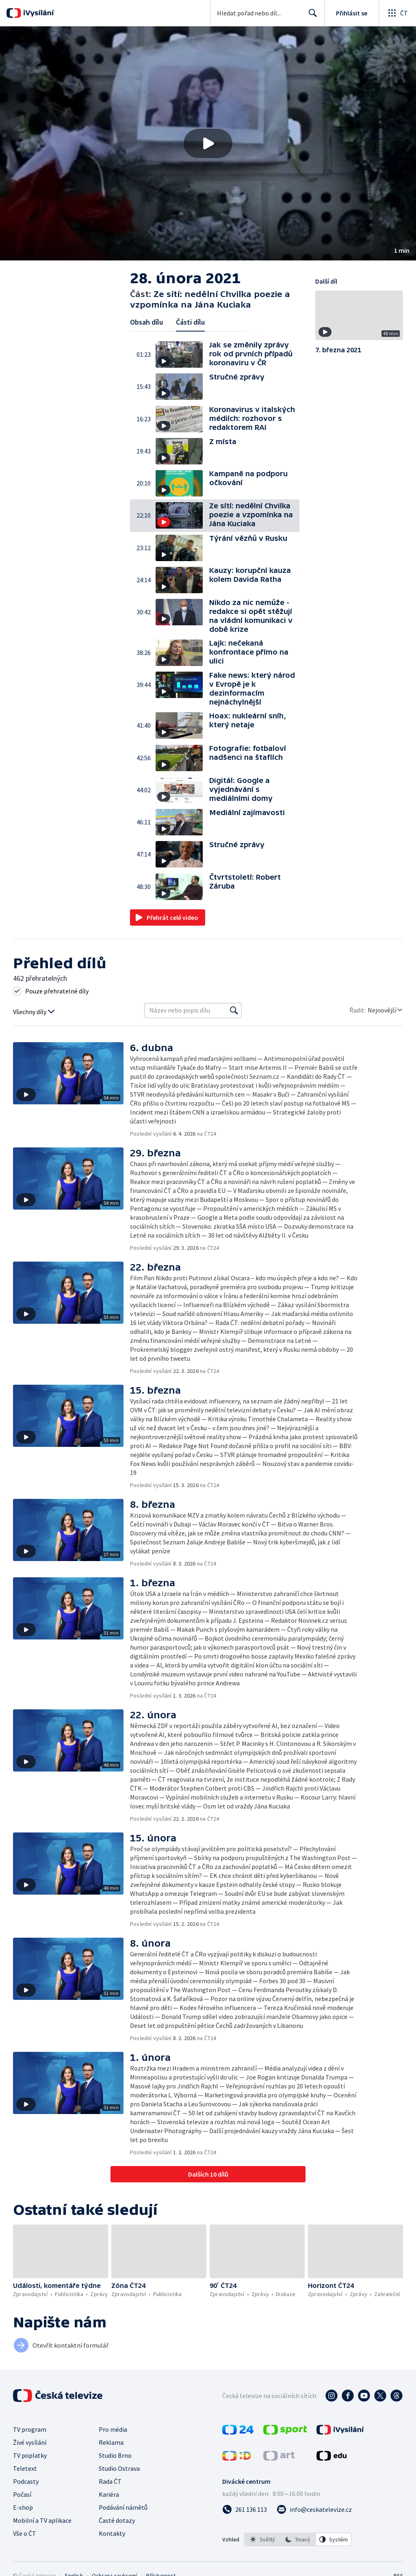  What do you see at coordinates (110, 2481) in the screenshot?
I see `Rada ČT` at bounding box center [110, 2481].